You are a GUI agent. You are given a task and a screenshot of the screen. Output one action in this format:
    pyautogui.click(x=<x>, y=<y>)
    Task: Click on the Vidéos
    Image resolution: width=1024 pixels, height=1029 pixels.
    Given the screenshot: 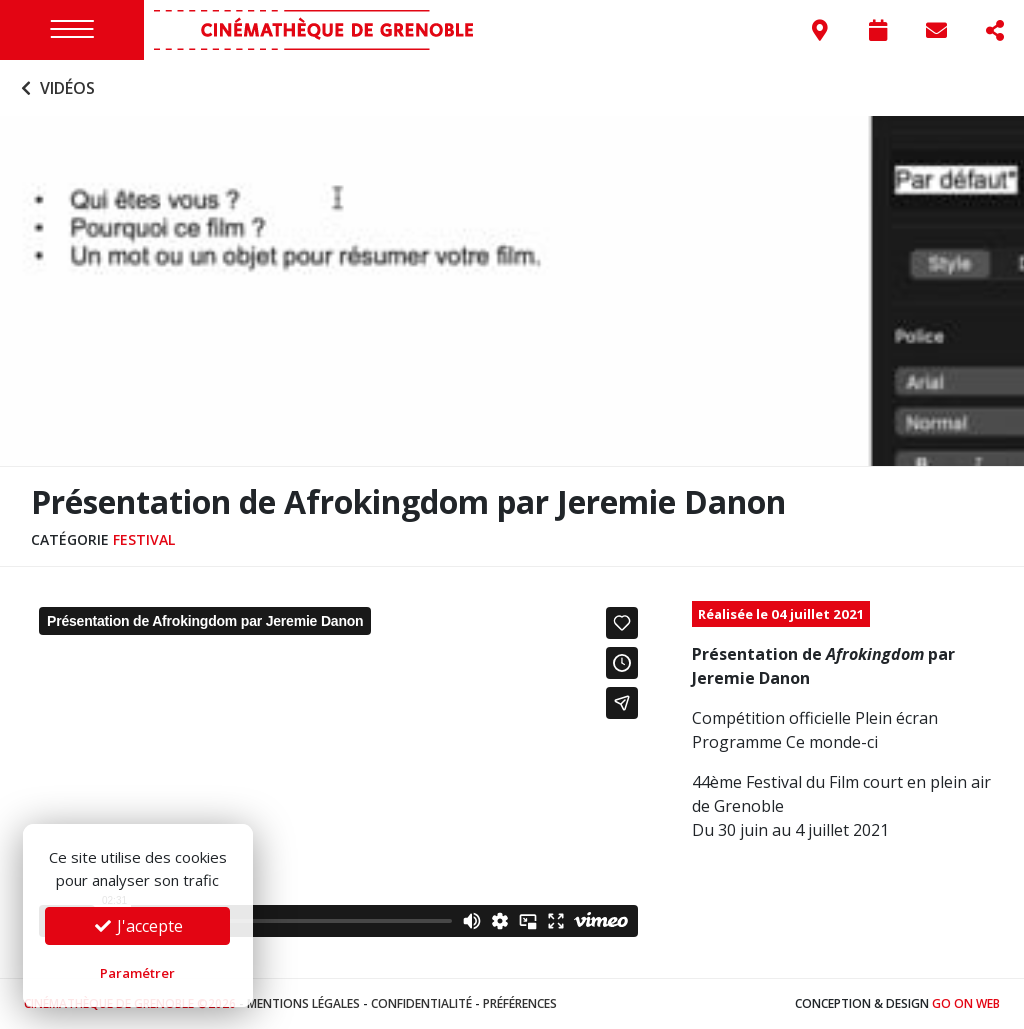 What is the action you would take?
    pyautogui.click(x=55, y=88)
    